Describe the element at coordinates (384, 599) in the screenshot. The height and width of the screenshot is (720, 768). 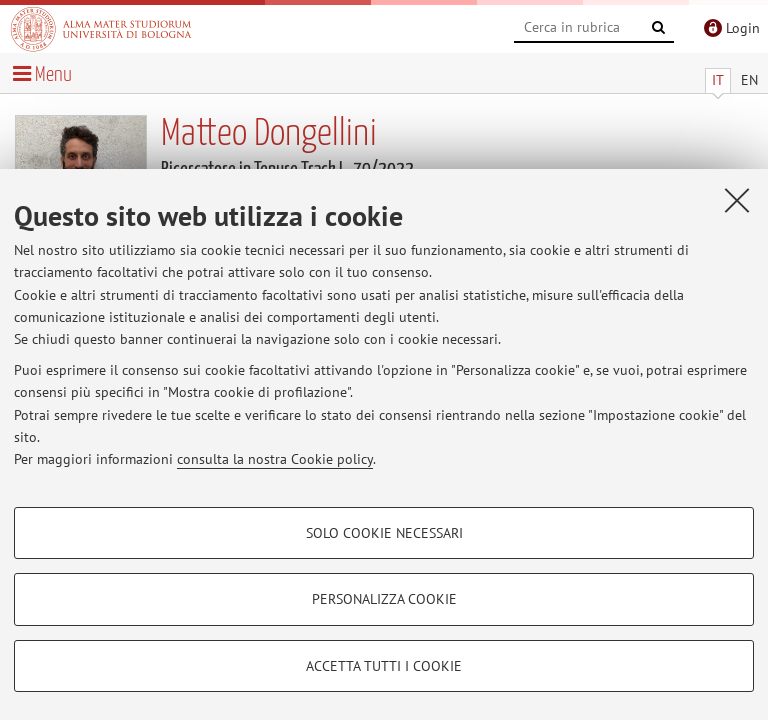
I see `Personalizza cookie` at that location.